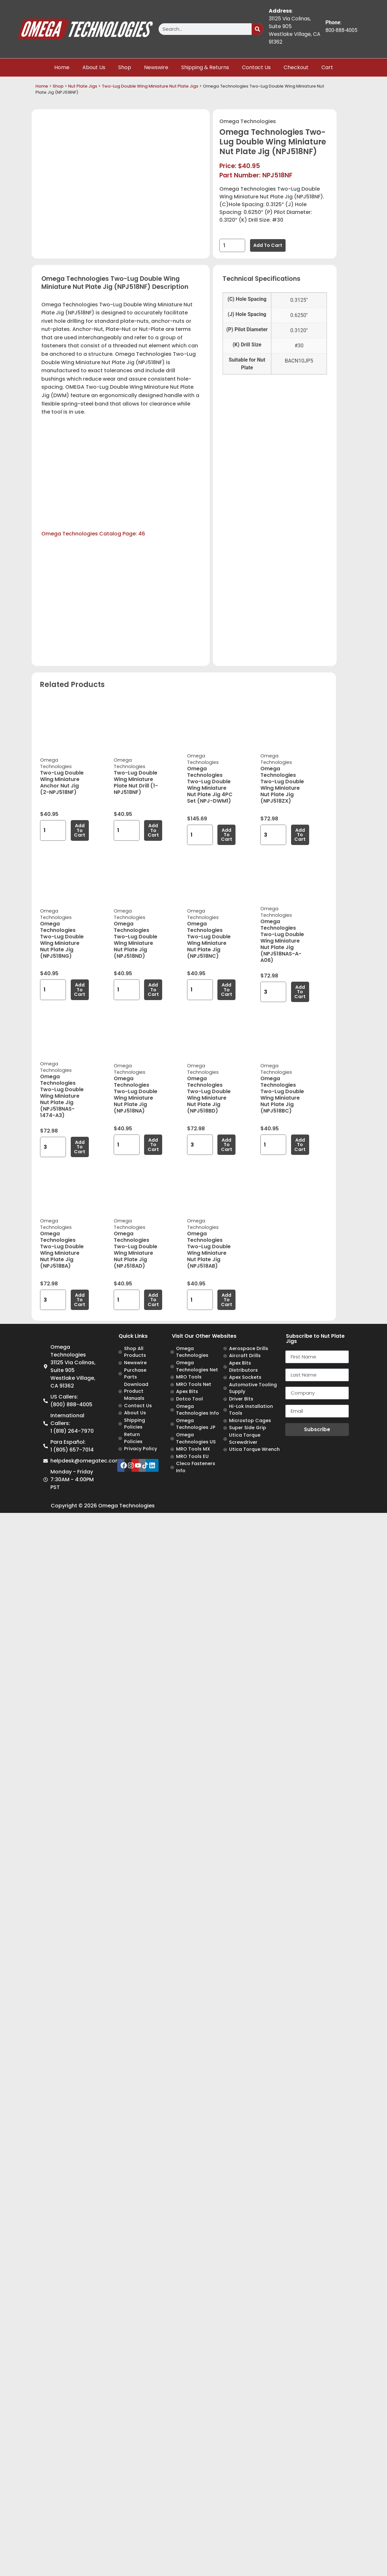 Image resolution: width=387 pixels, height=2576 pixels. I want to click on Newswire, so click(156, 67).